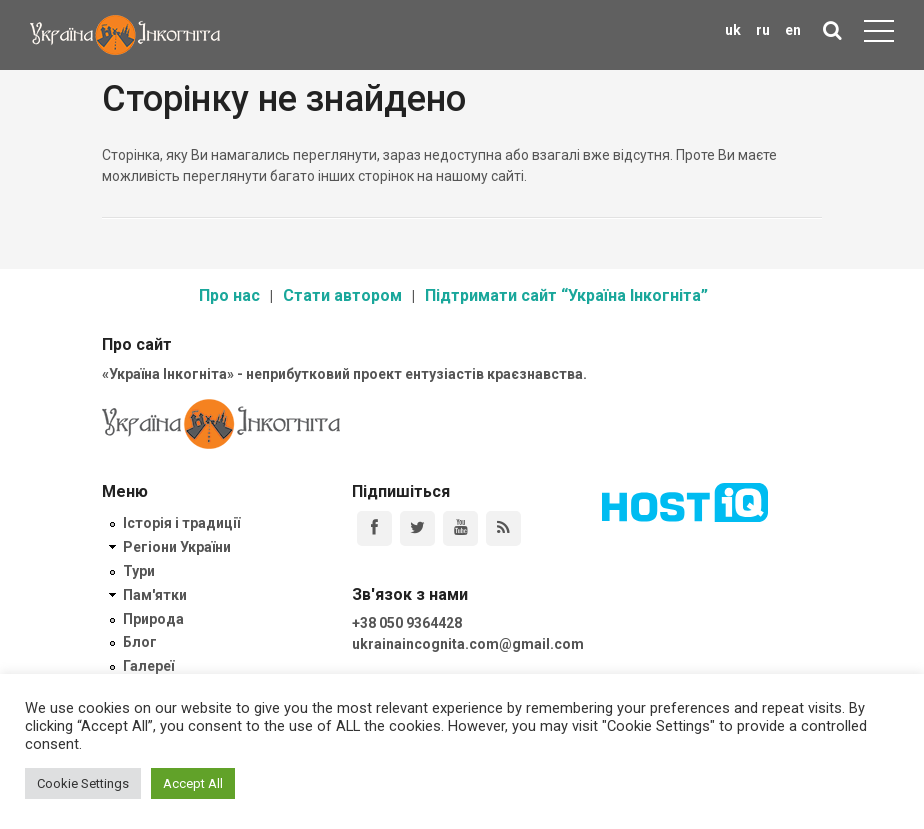 The width and height of the screenshot is (924, 829). Describe the element at coordinates (181, 523) in the screenshot. I see `Історія і традиції` at that location.